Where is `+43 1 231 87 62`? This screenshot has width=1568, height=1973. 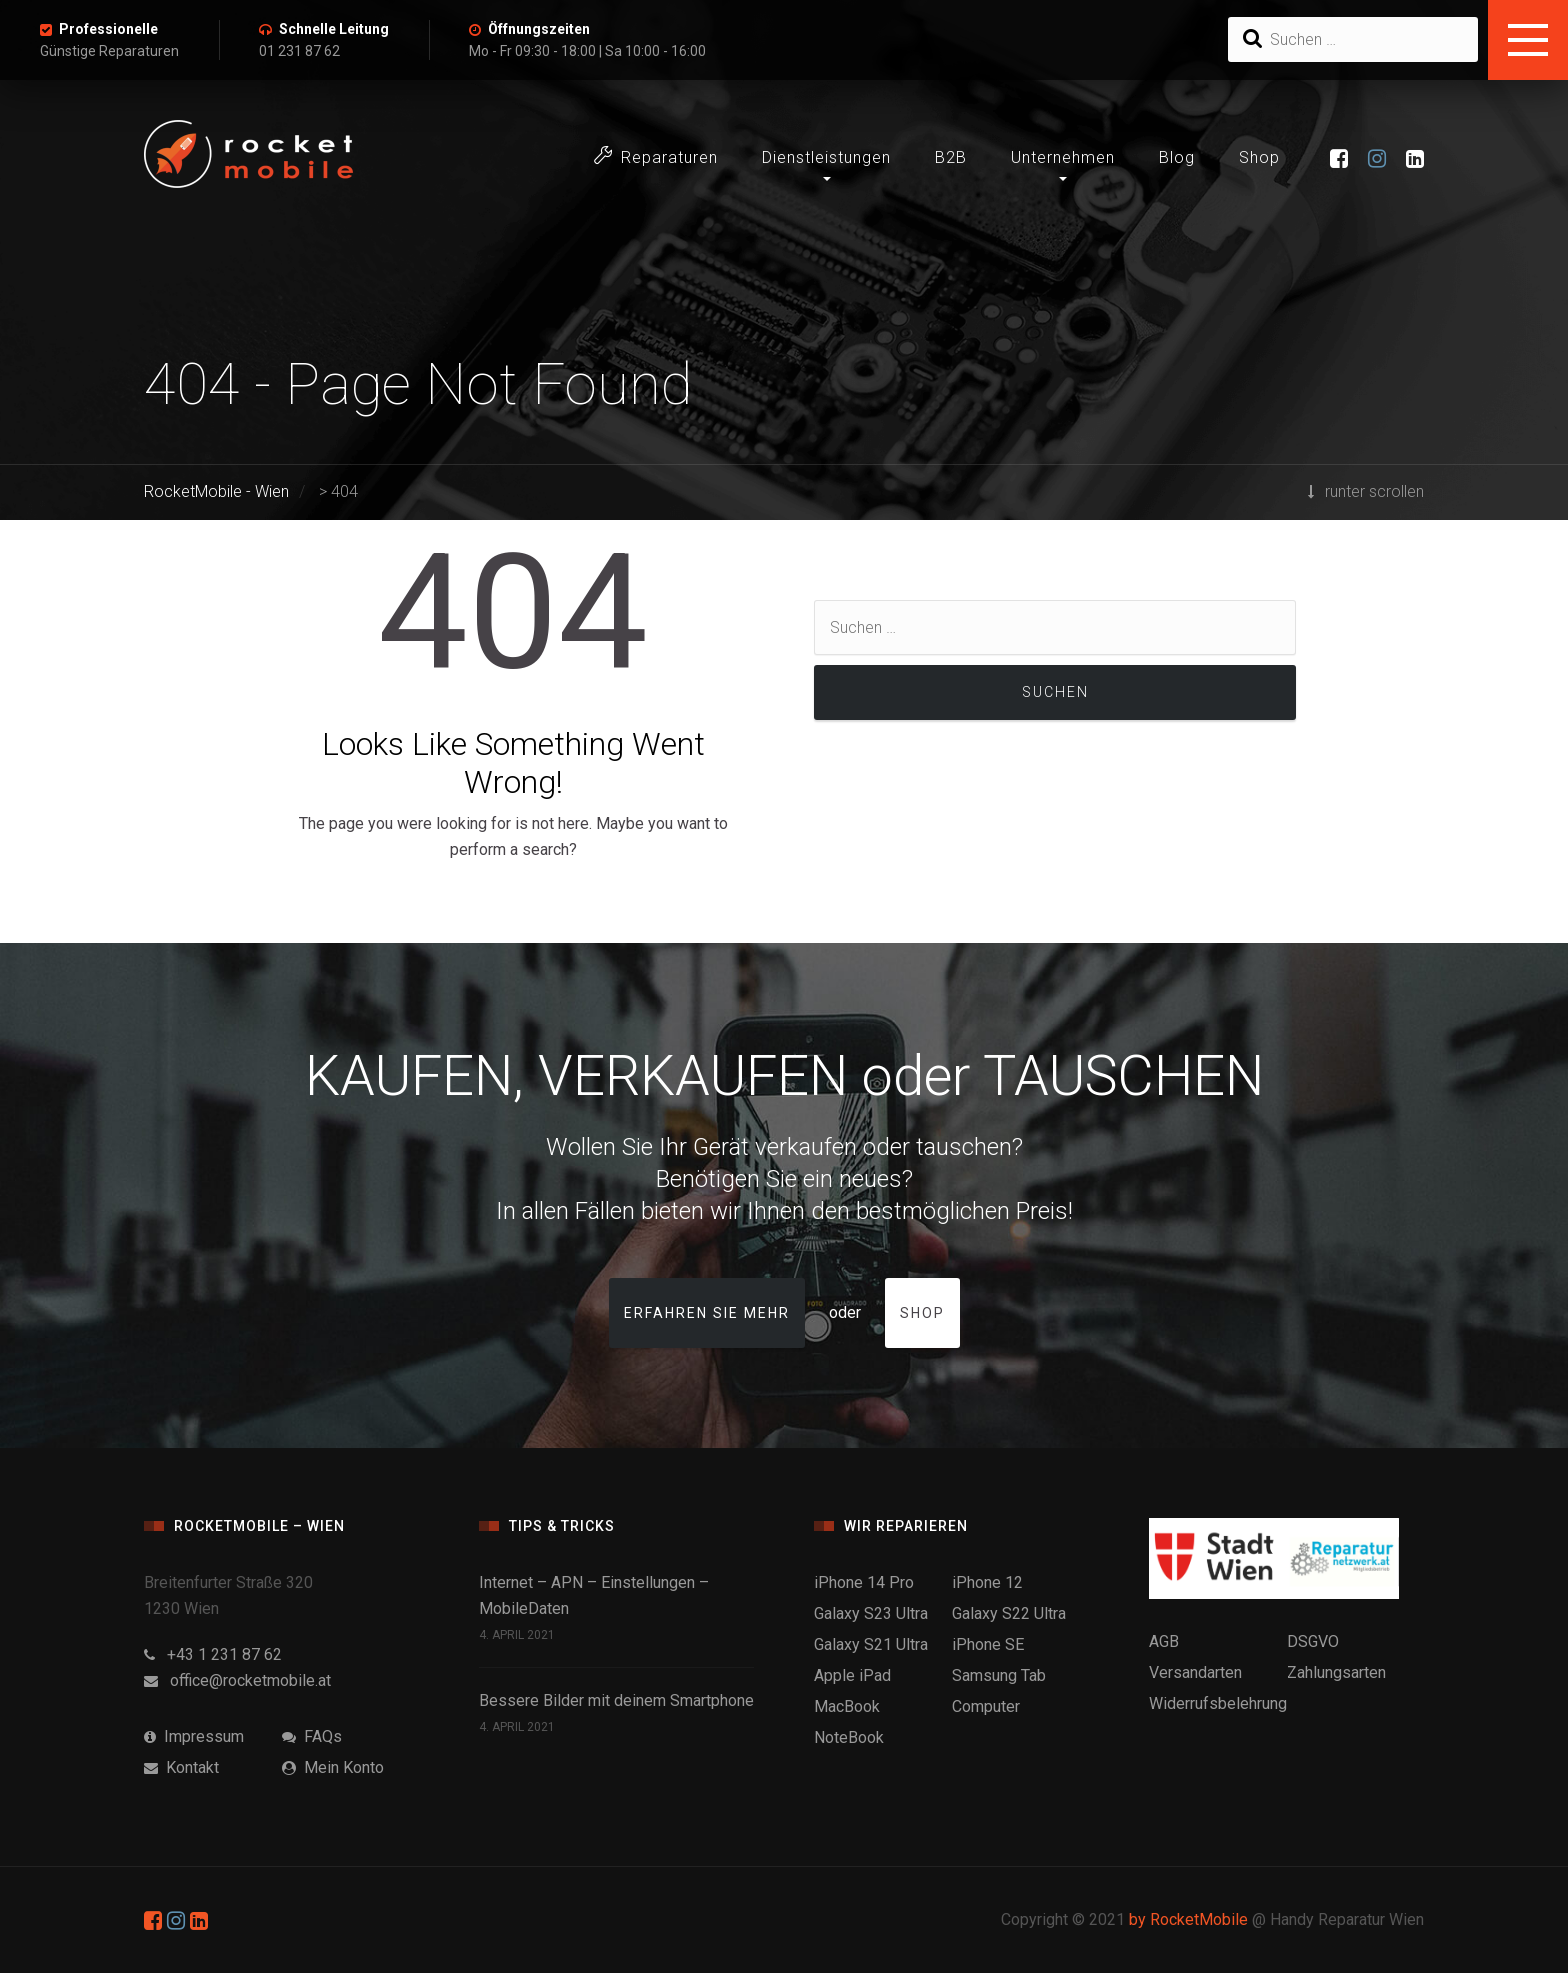
+43 1 231 87 62 is located at coordinates (213, 1654).